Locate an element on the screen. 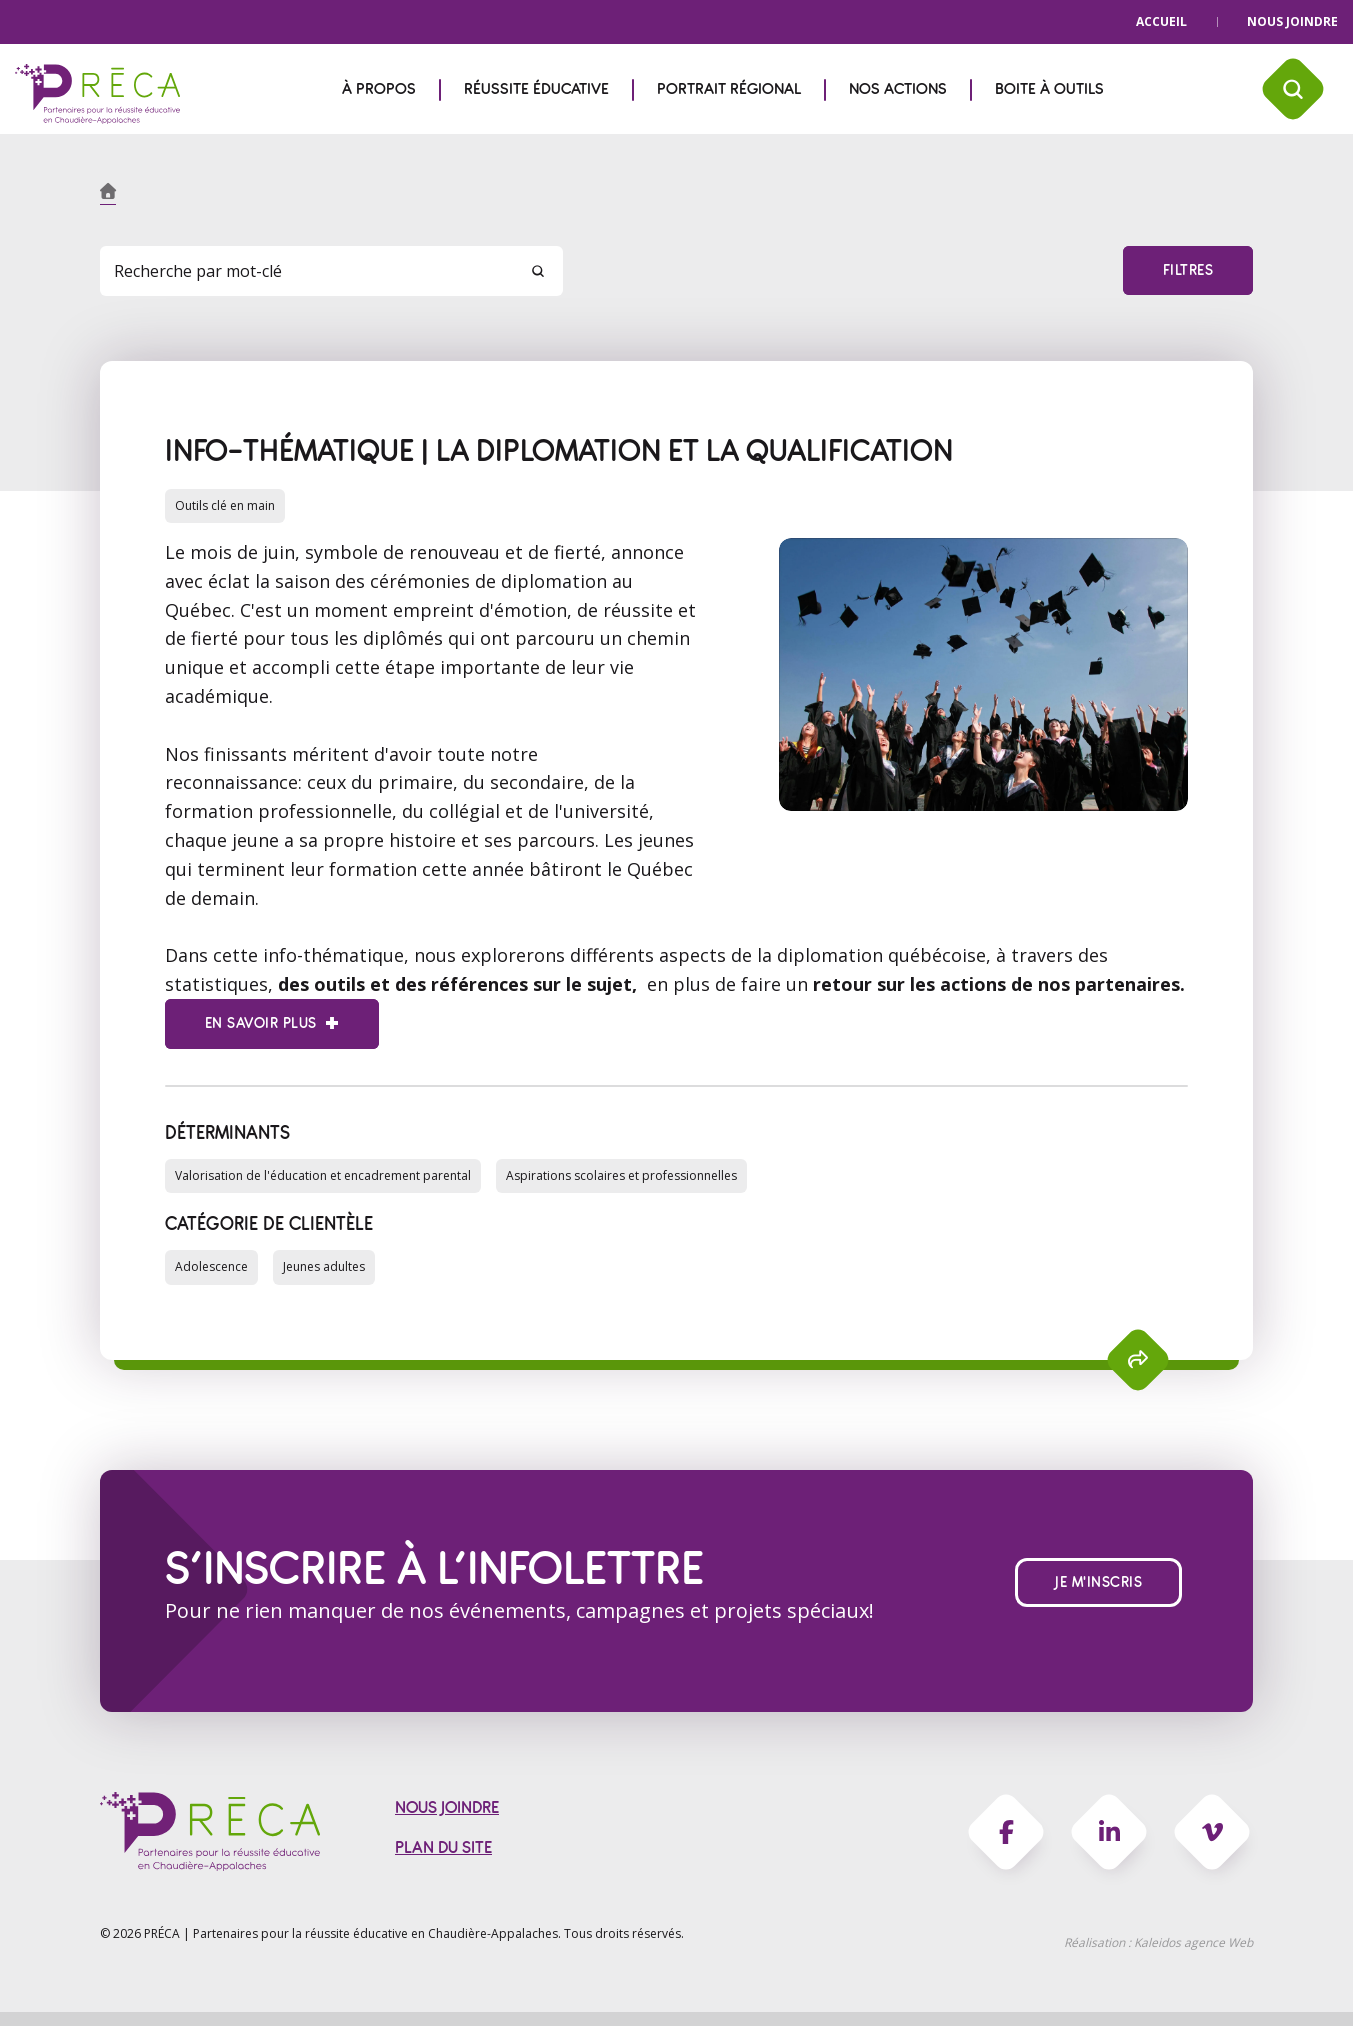 This screenshot has width=1353, height=2031. Je m'inscris is located at coordinates (1098, 1585).